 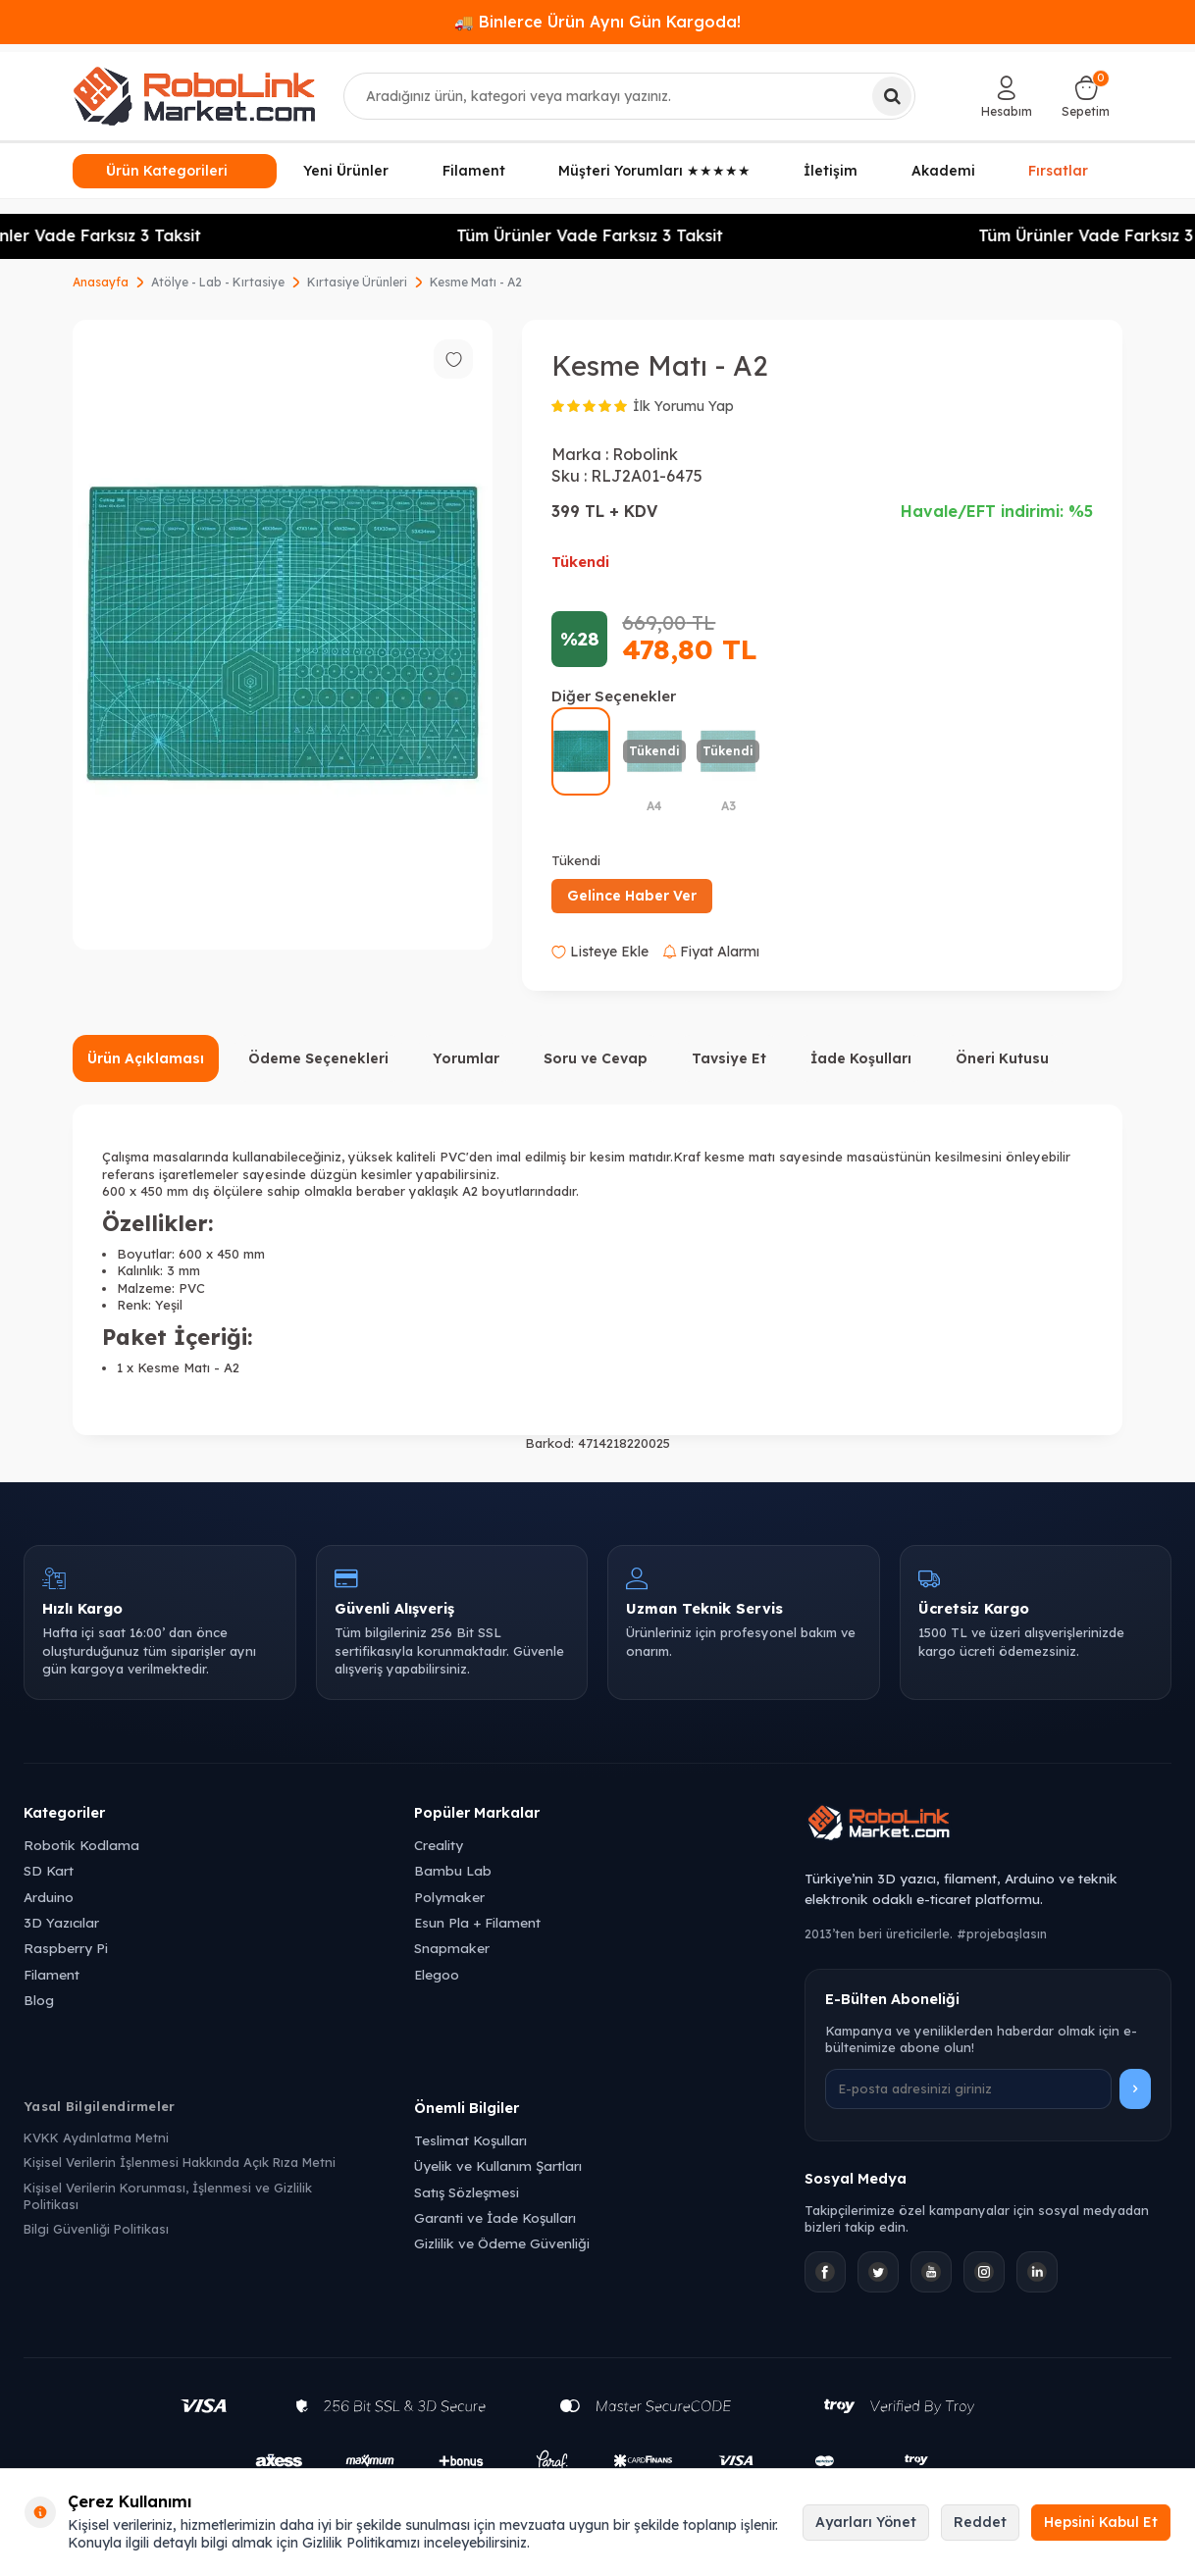 I want to click on SD Kart, so click(x=49, y=1870).